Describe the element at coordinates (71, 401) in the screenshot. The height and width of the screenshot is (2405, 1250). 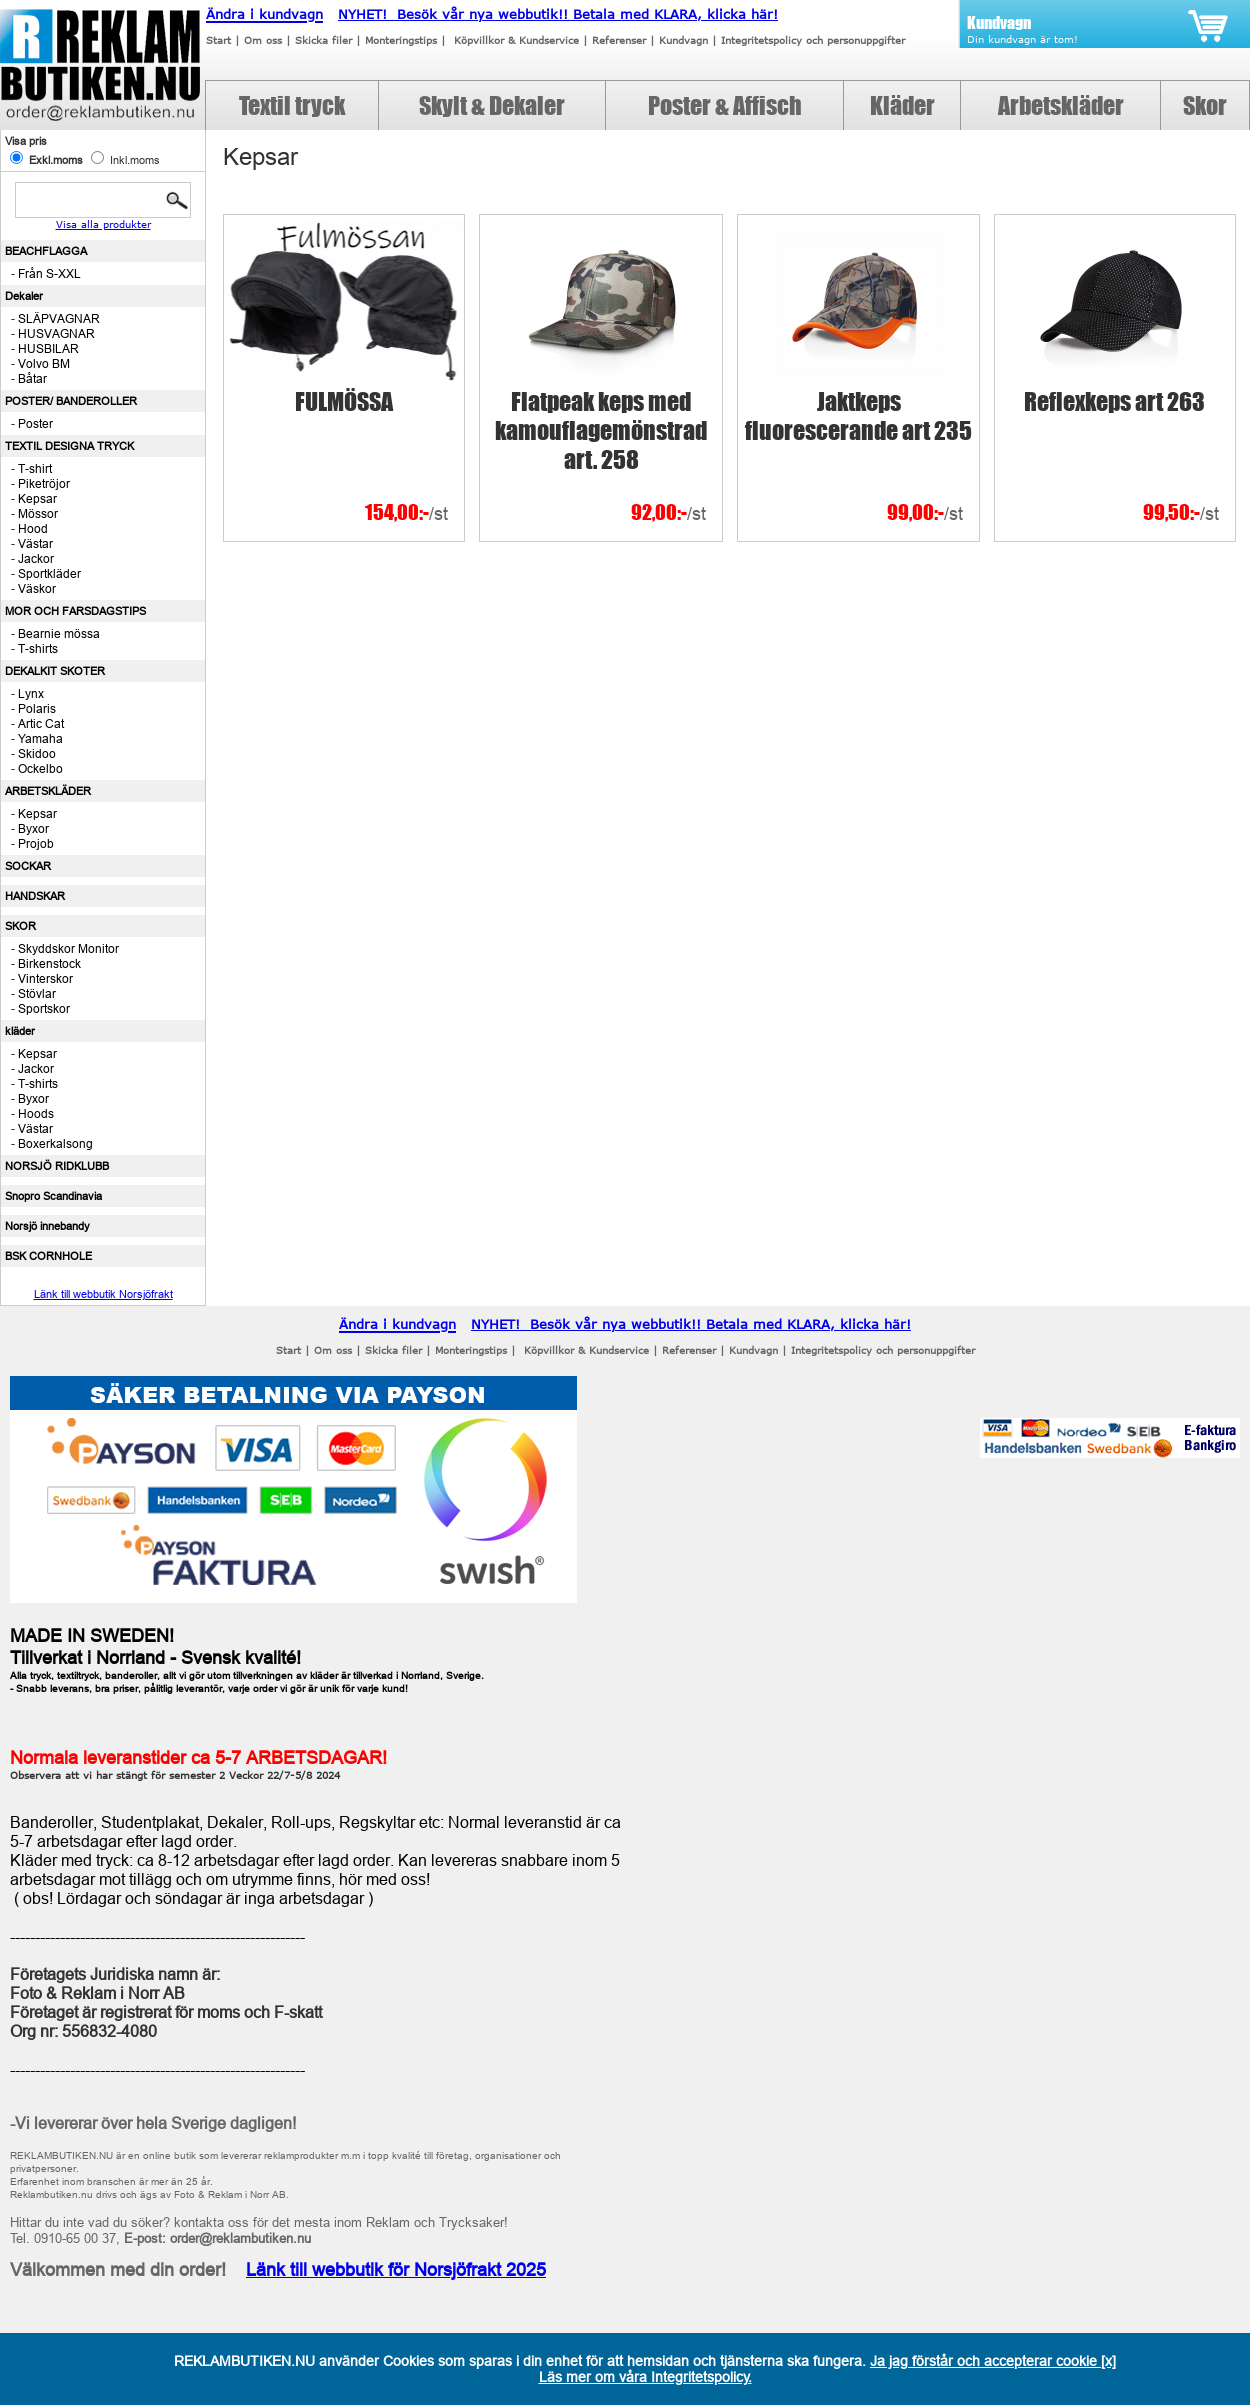
I see `POSTER/ BANDEROLLER` at that location.